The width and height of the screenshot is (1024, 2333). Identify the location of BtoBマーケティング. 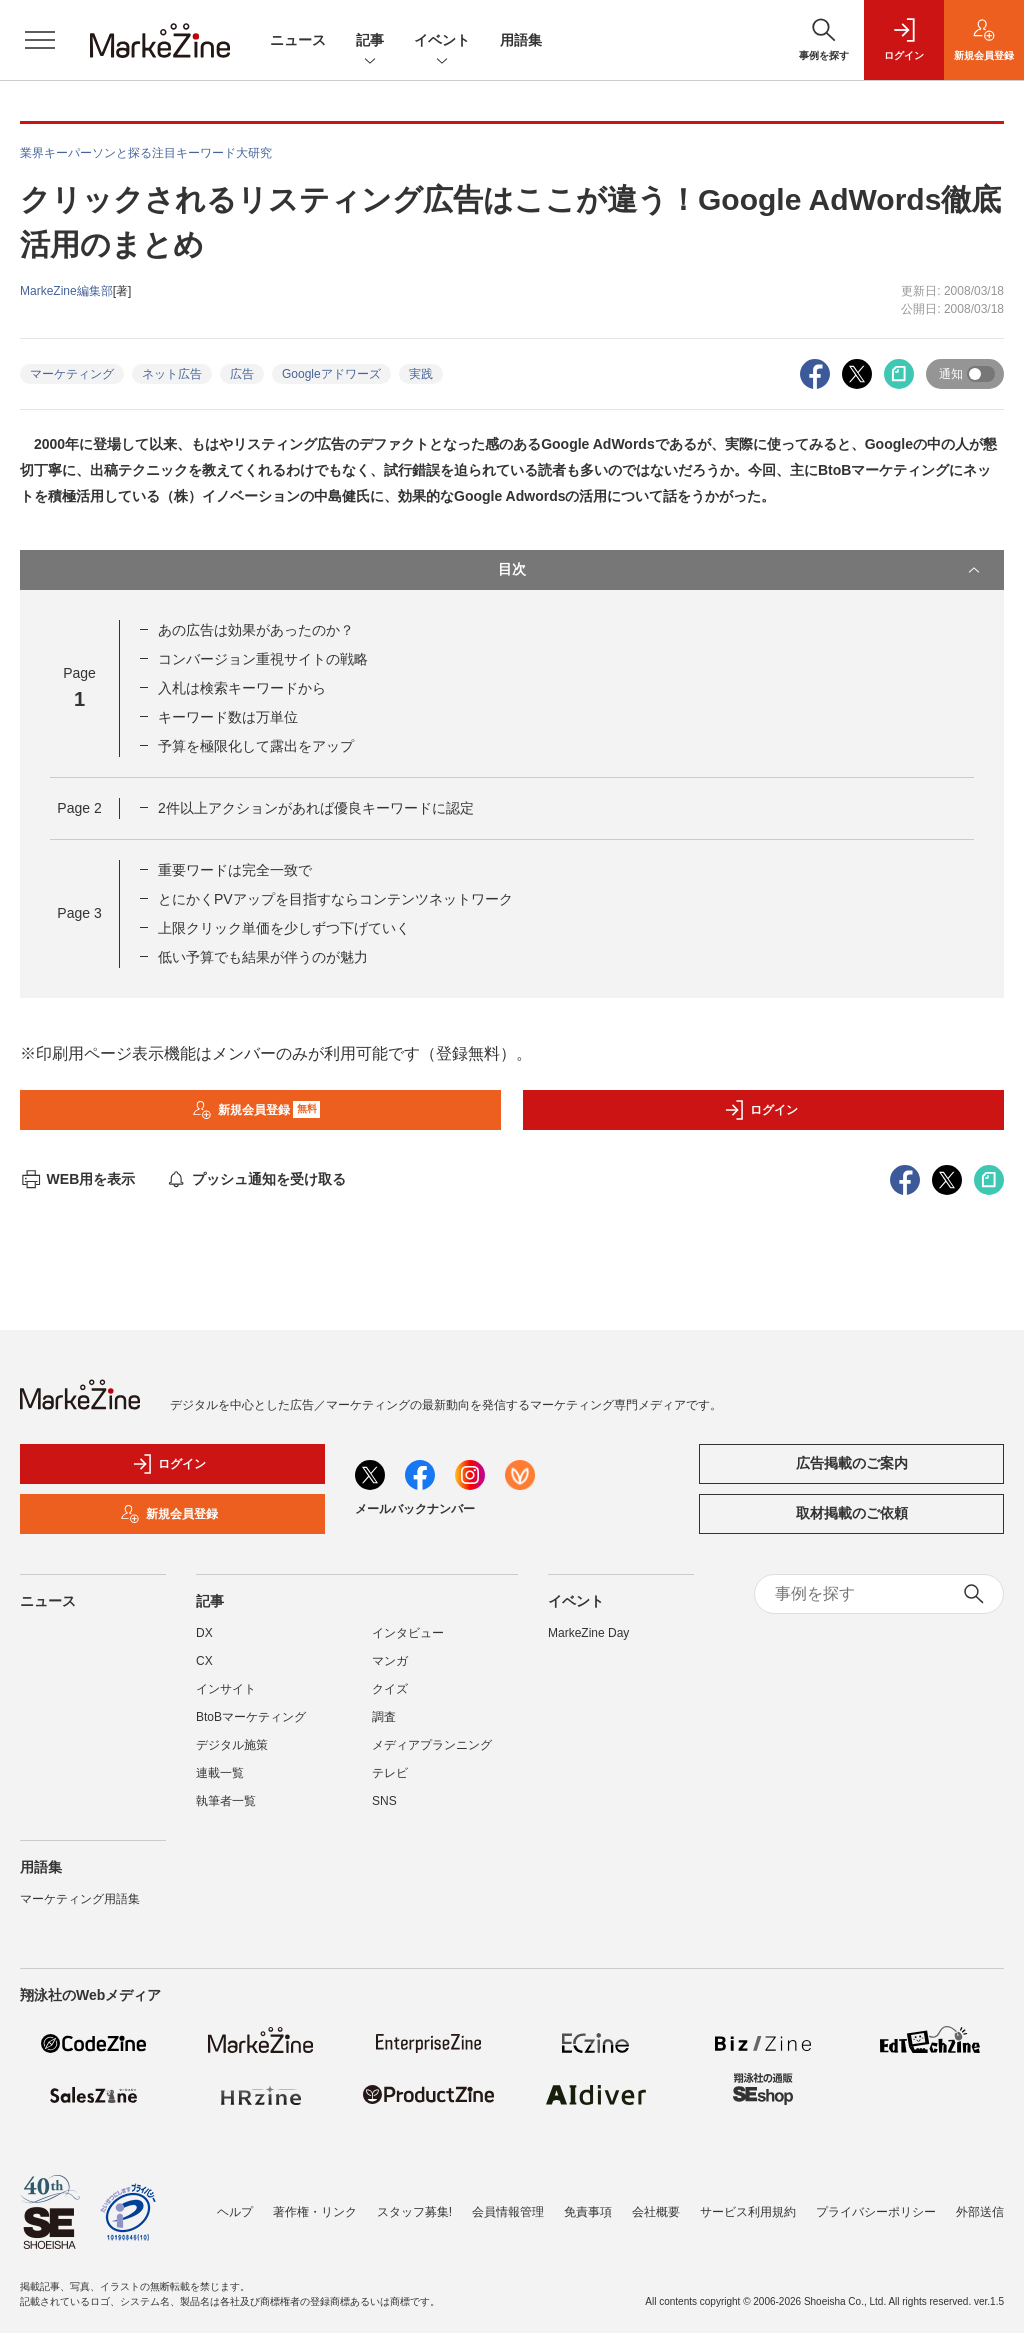
(251, 1717).